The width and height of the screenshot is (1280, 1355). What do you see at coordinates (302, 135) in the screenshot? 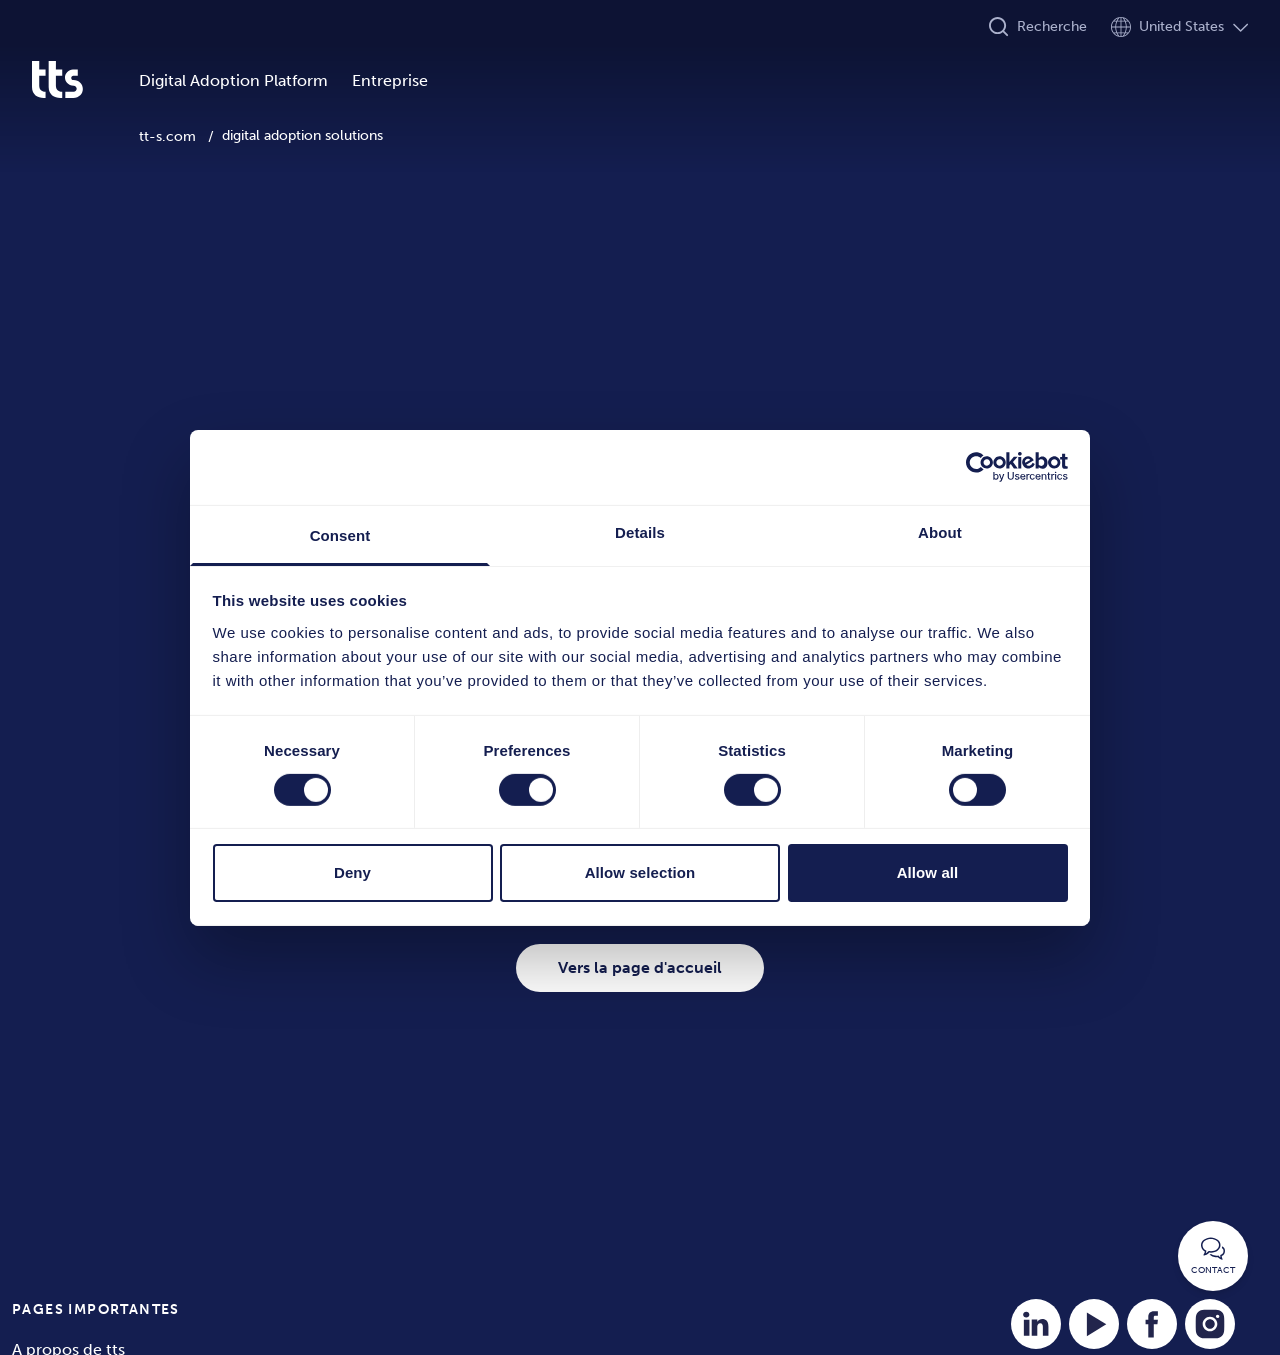
I see `digital adoption solutions` at bounding box center [302, 135].